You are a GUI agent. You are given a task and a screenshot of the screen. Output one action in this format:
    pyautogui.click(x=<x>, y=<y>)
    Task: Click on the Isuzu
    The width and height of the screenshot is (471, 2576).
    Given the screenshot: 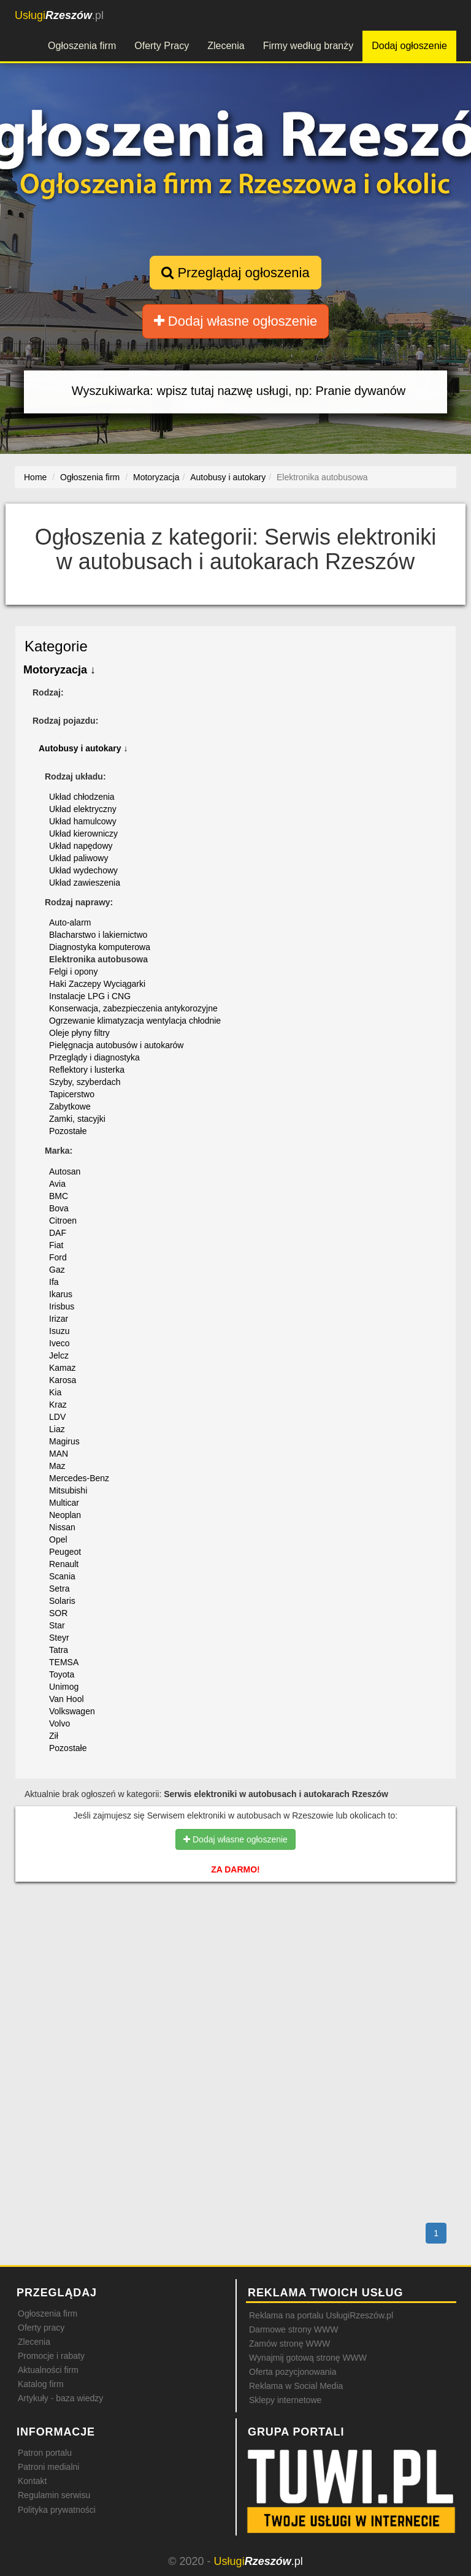 What is the action you would take?
    pyautogui.click(x=59, y=1331)
    